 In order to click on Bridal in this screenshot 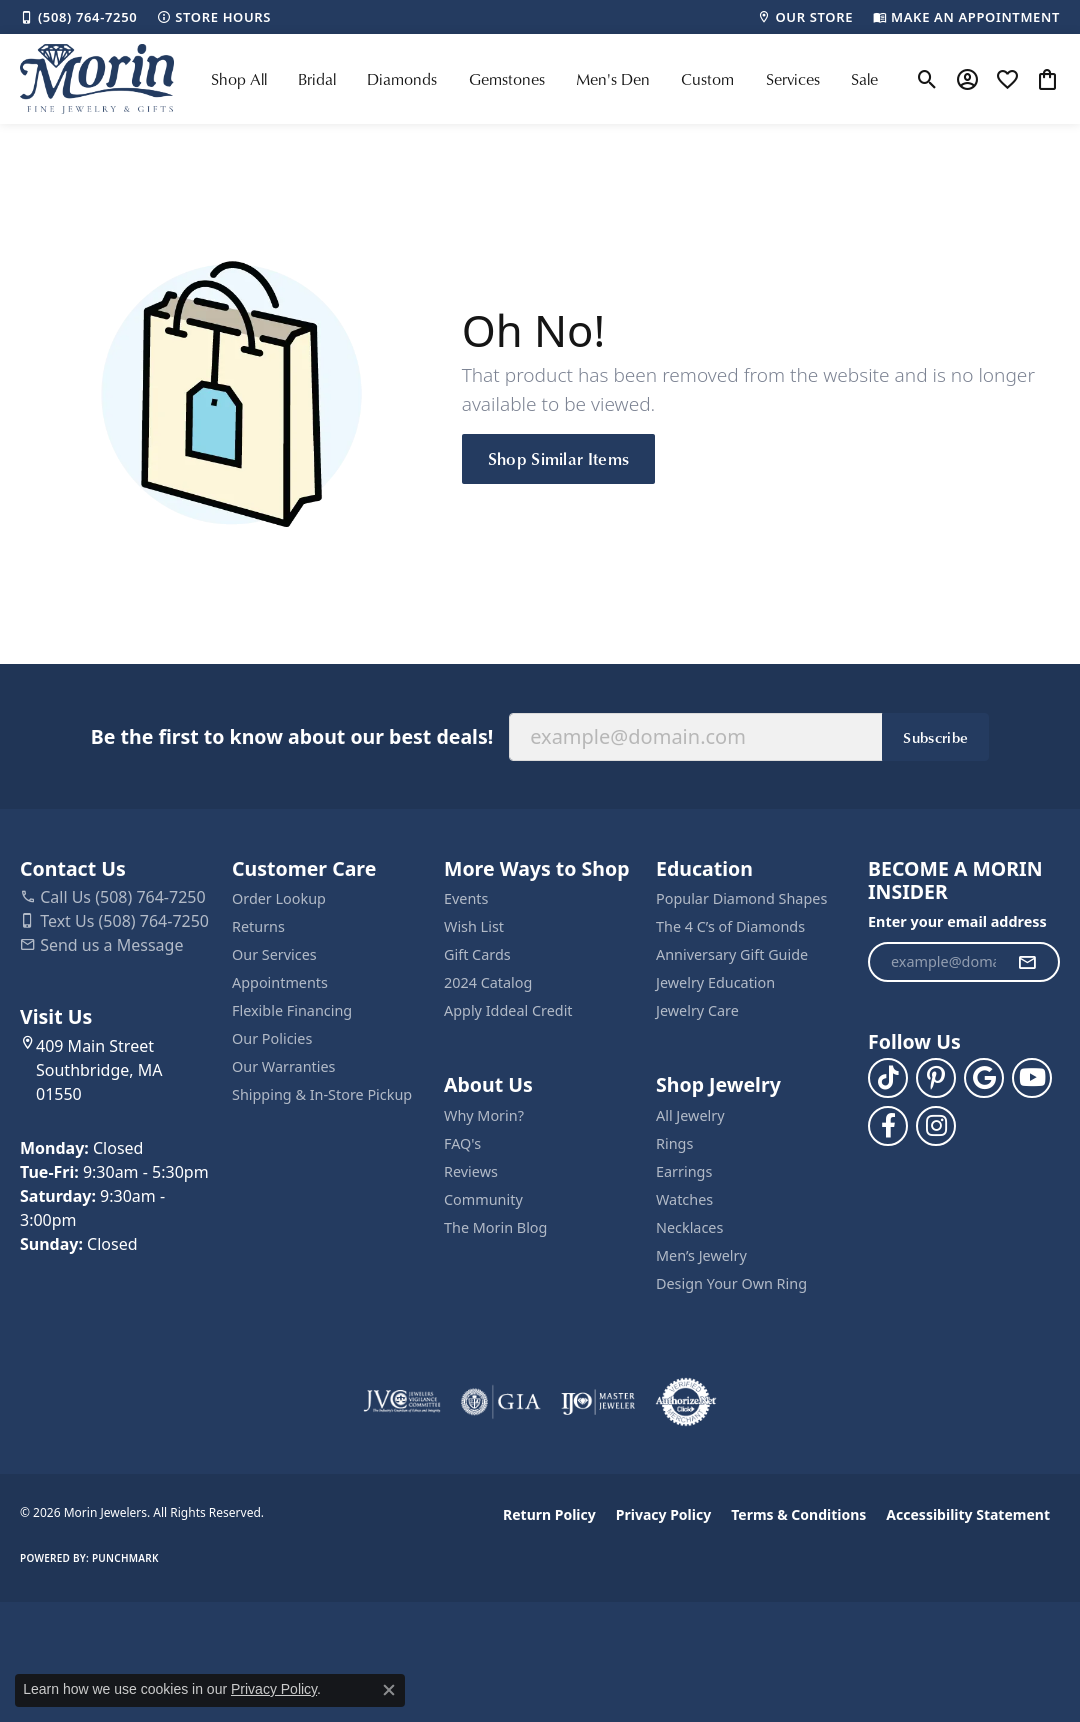, I will do `click(317, 79)`.